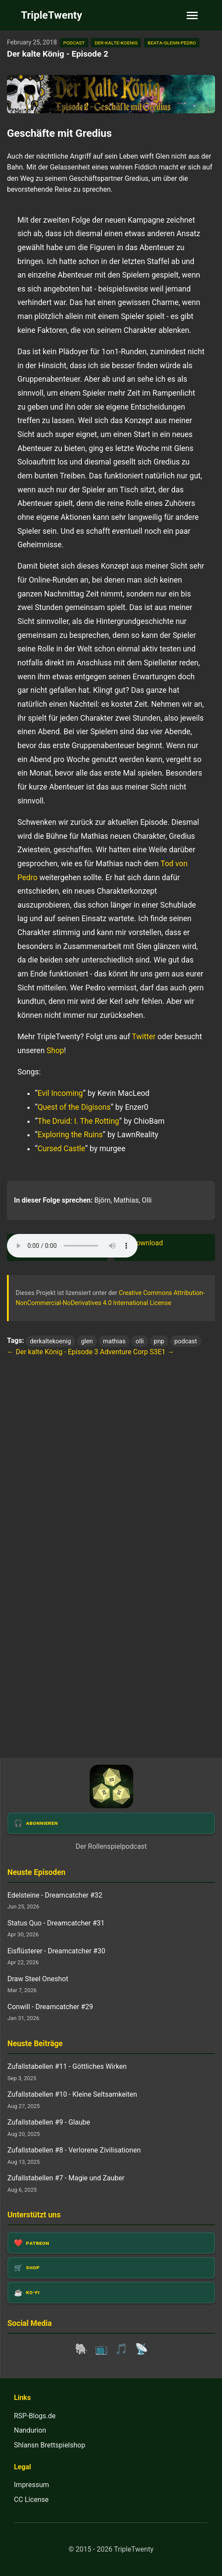  I want to click on podcast, so click(73, 42).